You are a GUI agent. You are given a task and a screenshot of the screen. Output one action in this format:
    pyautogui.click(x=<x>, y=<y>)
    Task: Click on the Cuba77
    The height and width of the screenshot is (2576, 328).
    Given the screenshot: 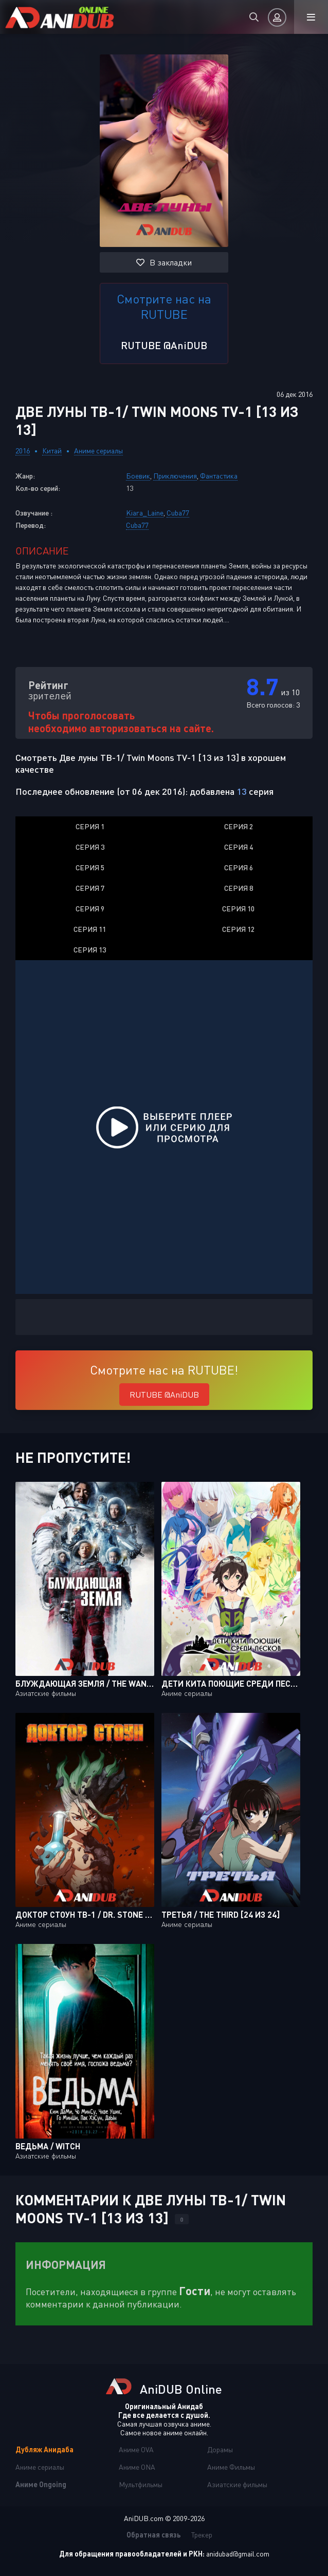 What is the action you would take?
    pyautogui.click(x=178, y=512)
    